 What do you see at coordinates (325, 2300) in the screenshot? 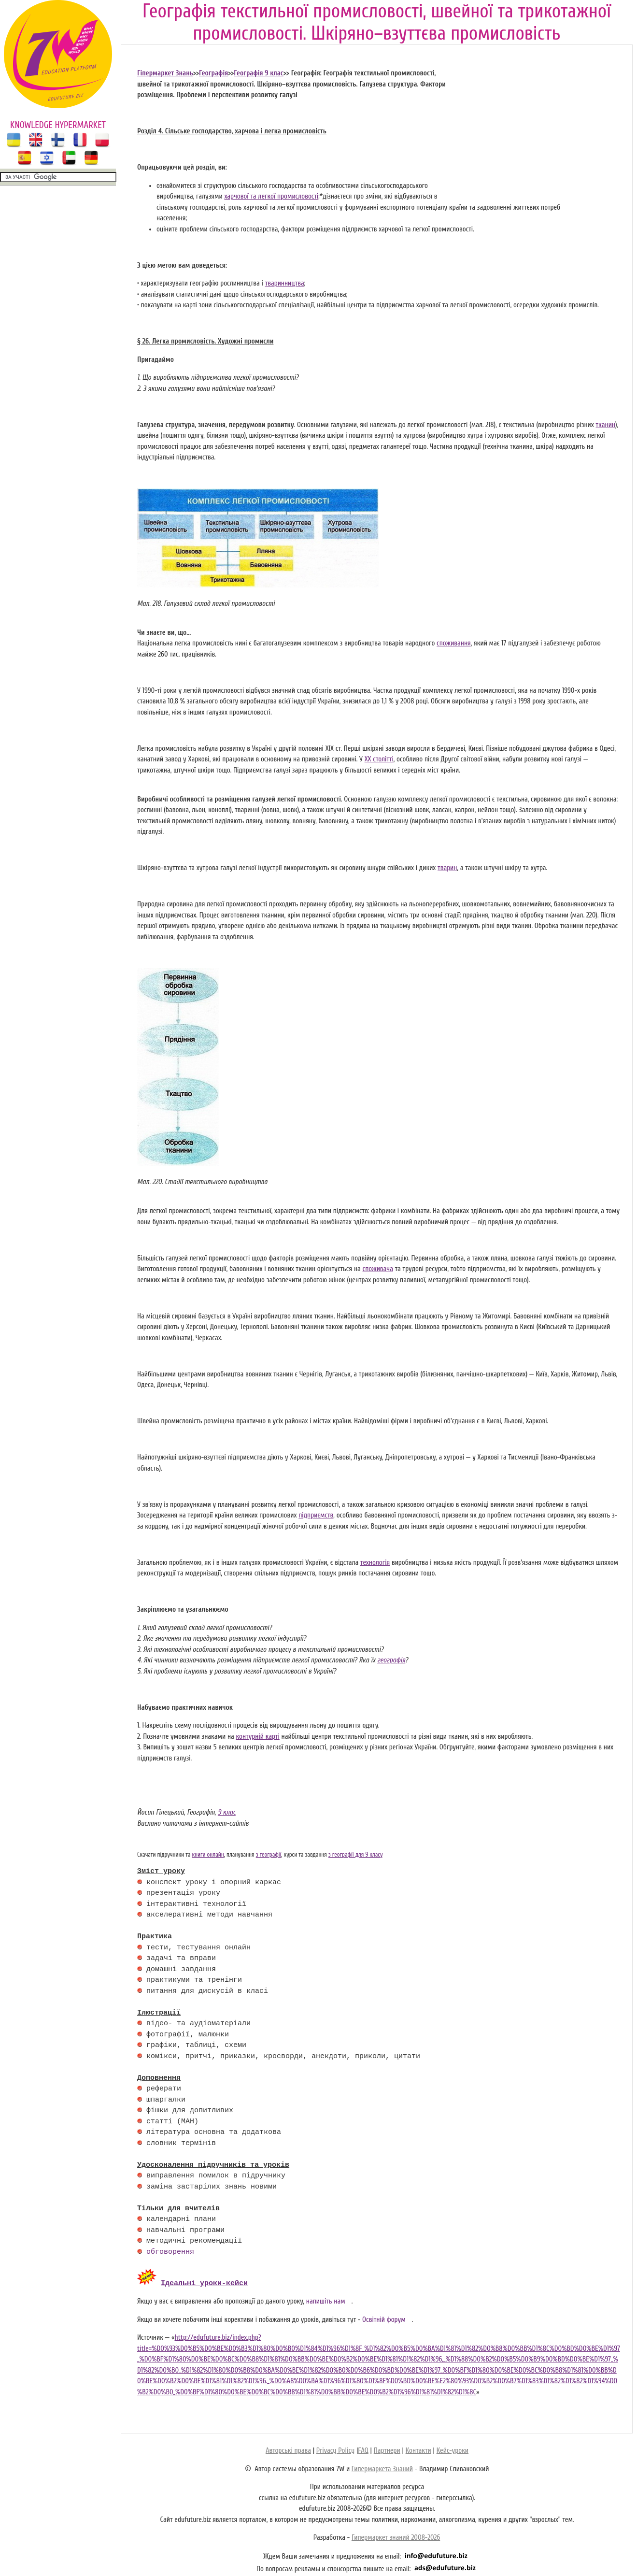
I see `напишіть нам` at bounding box center [325, 2300].